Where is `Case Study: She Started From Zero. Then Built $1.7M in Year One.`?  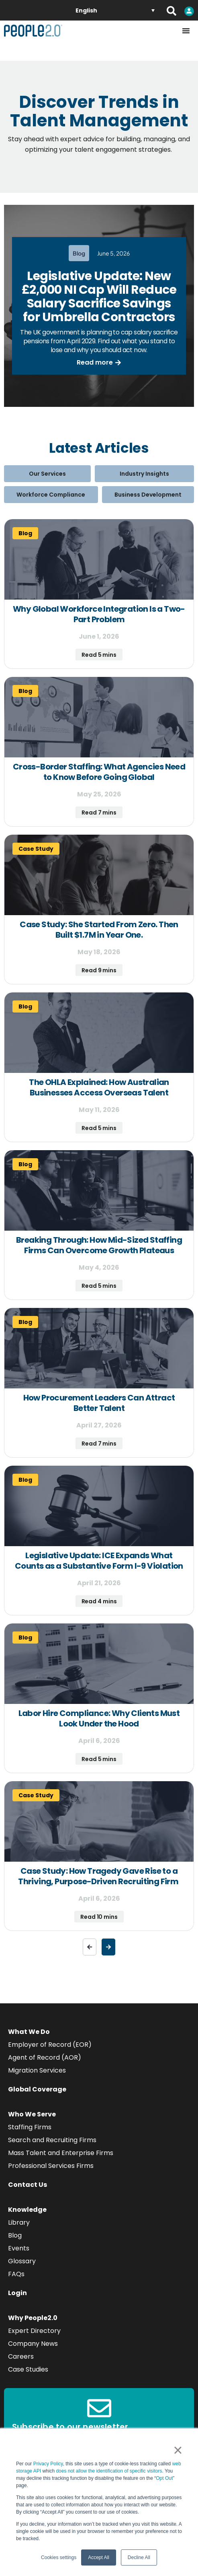
Case Study: She Started From Zero. Then Built $1.7M in Year One. is located at coordinates (99, 929).